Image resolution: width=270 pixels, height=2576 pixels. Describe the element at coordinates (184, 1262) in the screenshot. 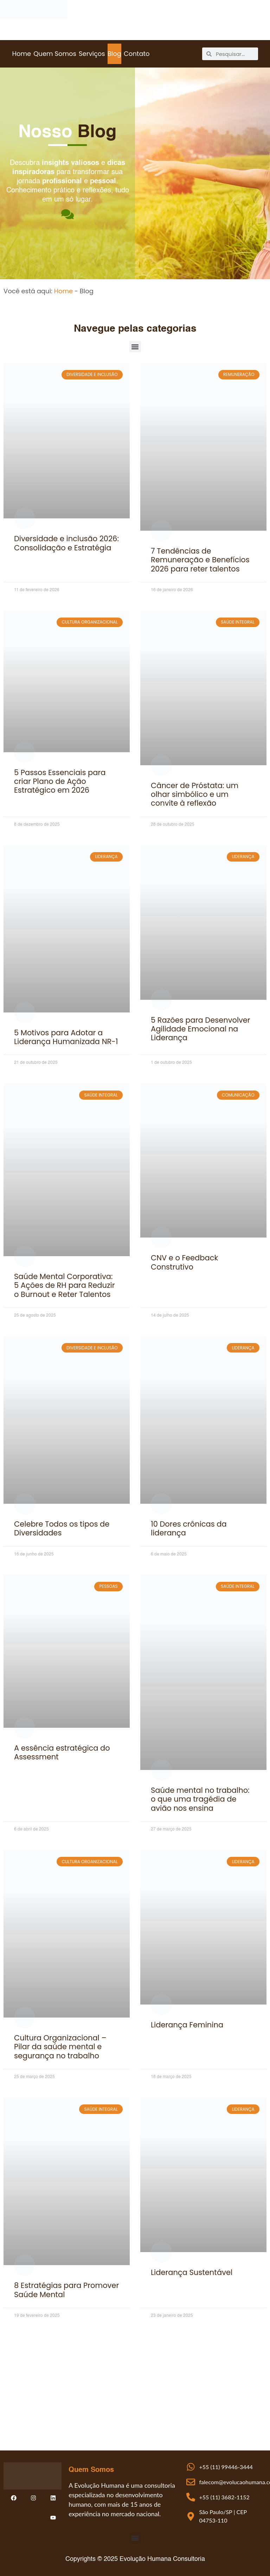

I see `CNV e o Feedback Construtivo` at that location.